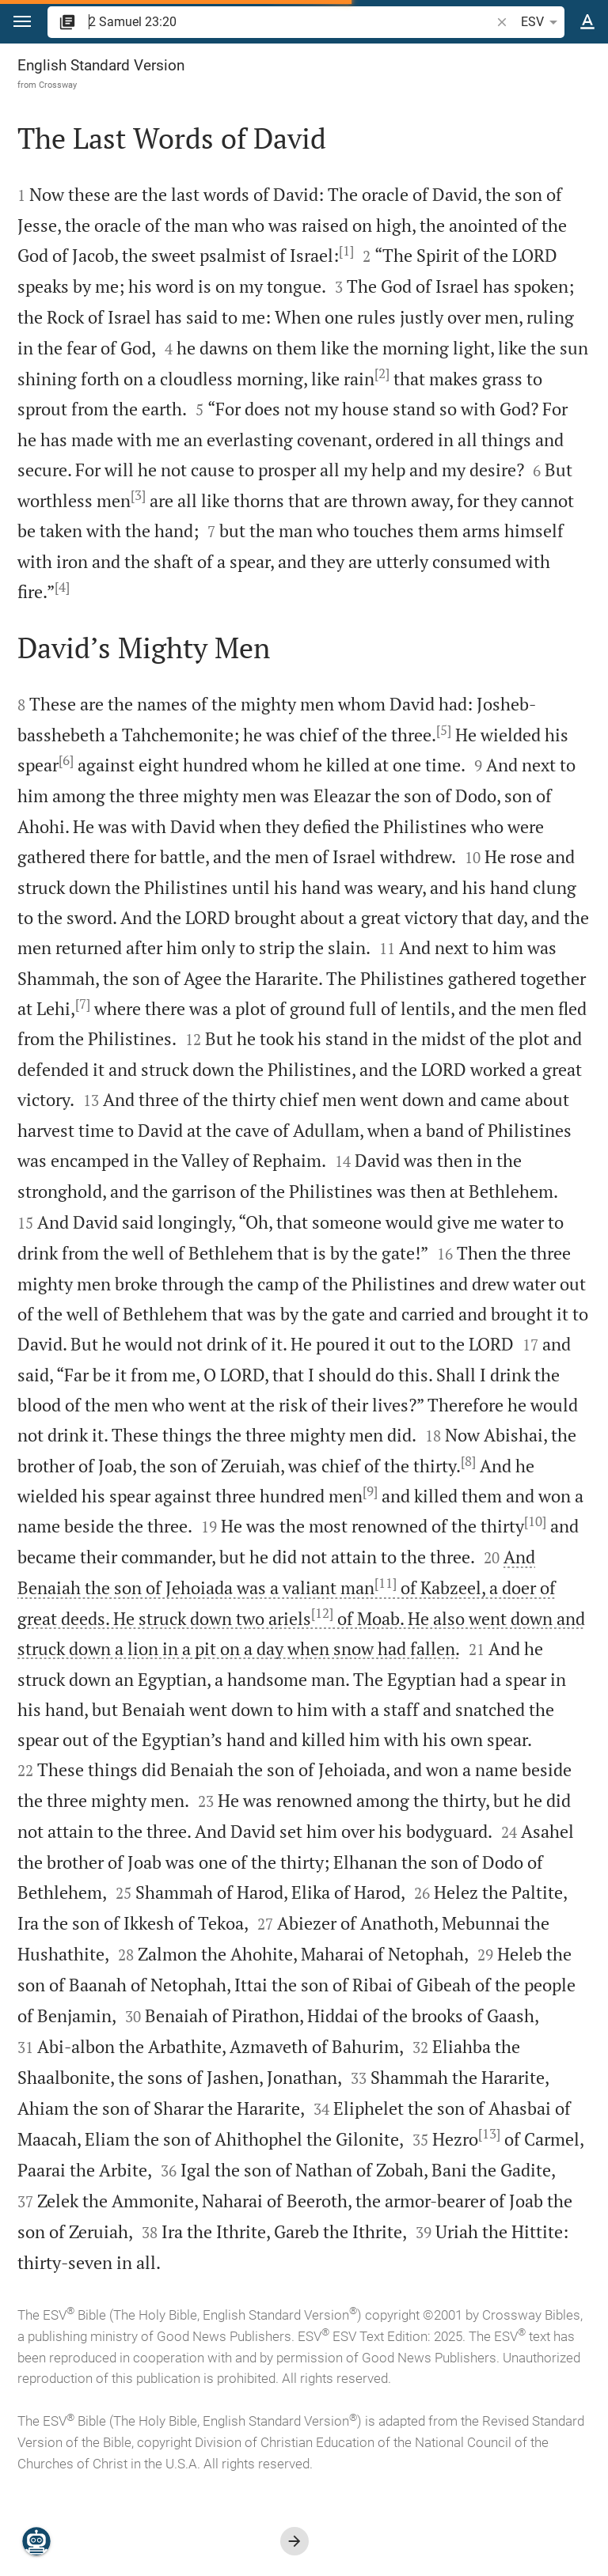  I want to click on [Nicodemus.AI], so click(36, 2541).